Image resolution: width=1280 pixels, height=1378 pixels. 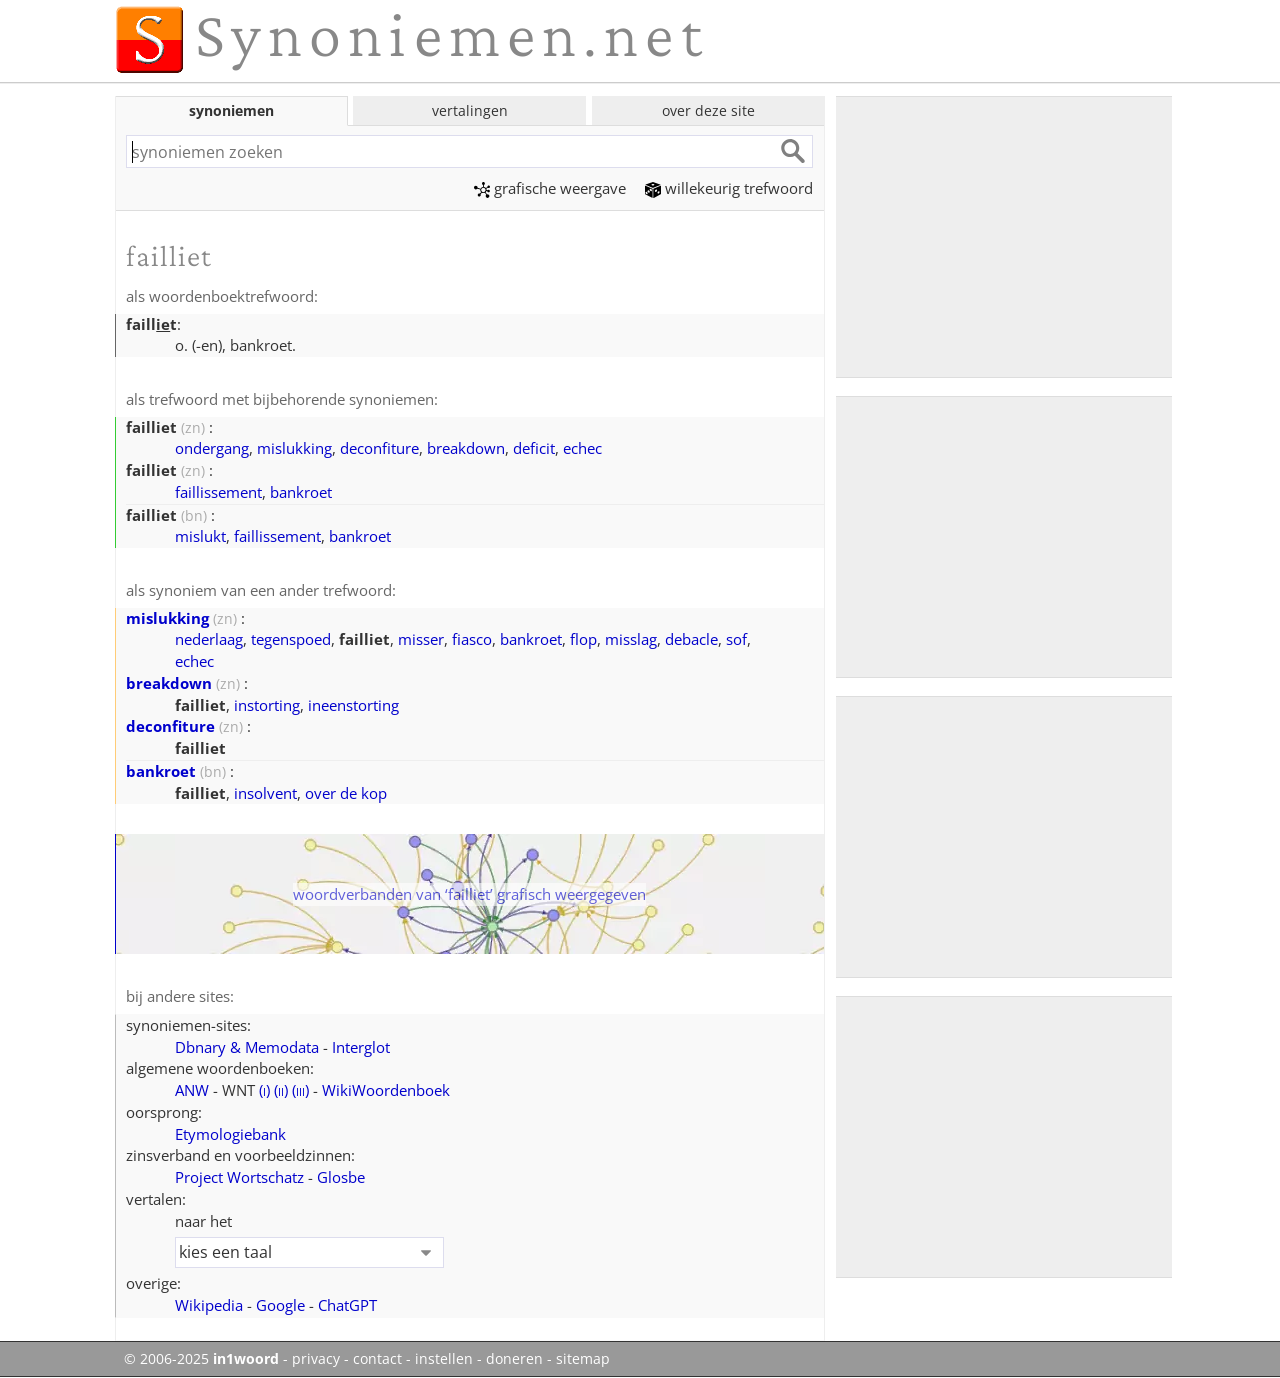 What do you see at coordinates (583, 1359) in the screenshot?
I see `sitemap` at bounding box center [583, 1359].